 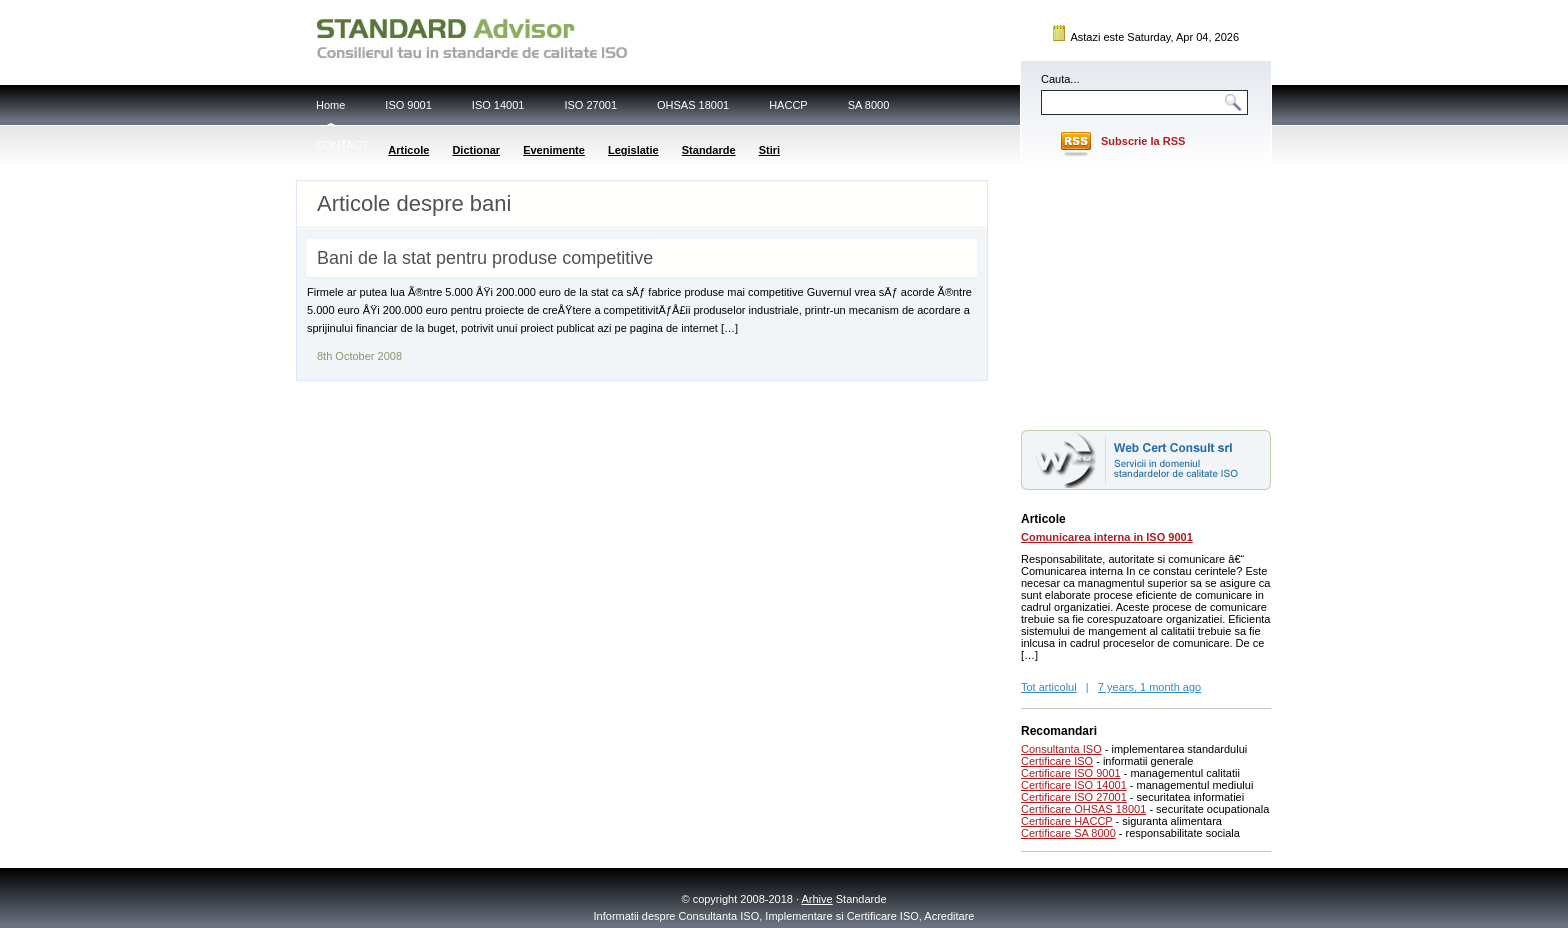 I want to click on Bani de la stat pentru produse competitive, so click(x=485, y=258).